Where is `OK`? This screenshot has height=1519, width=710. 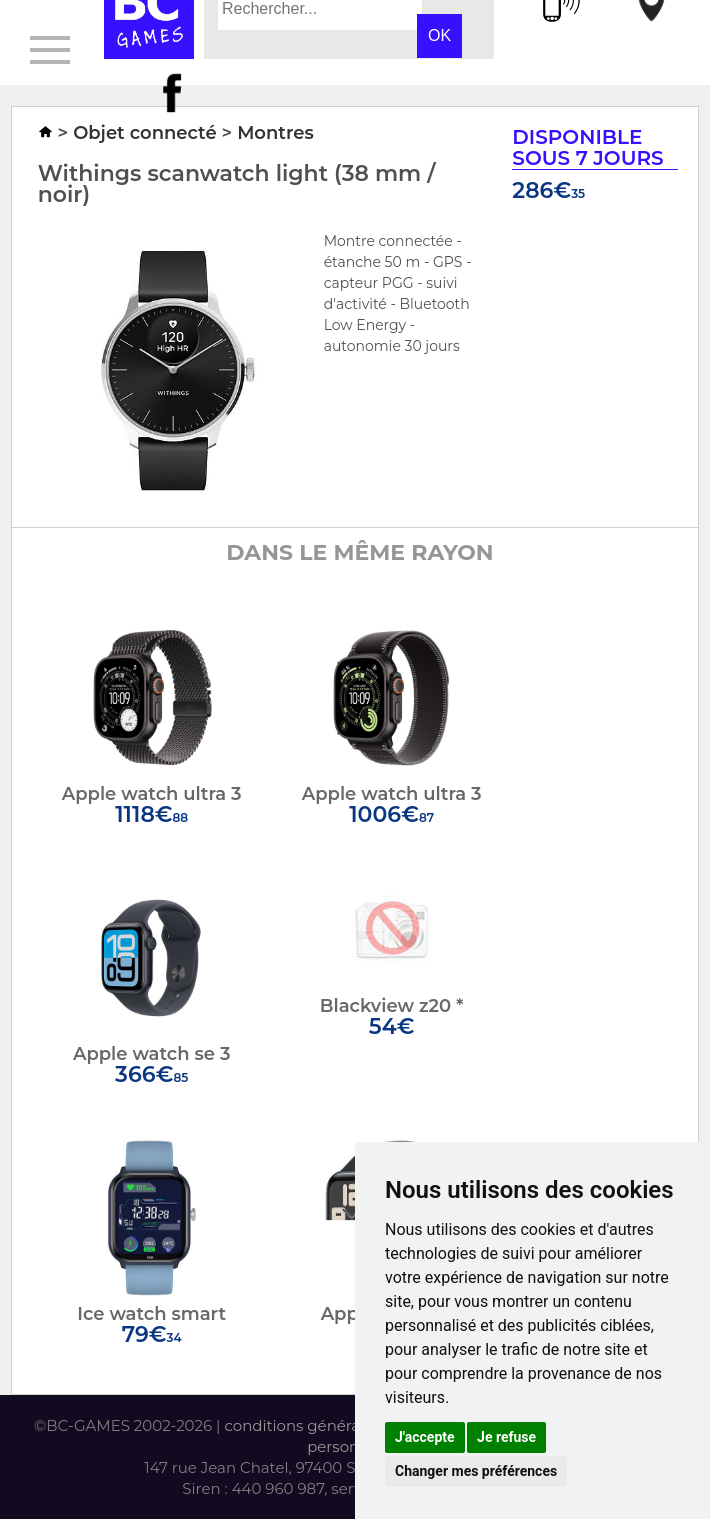
OK is located at coordinates (439, 35).